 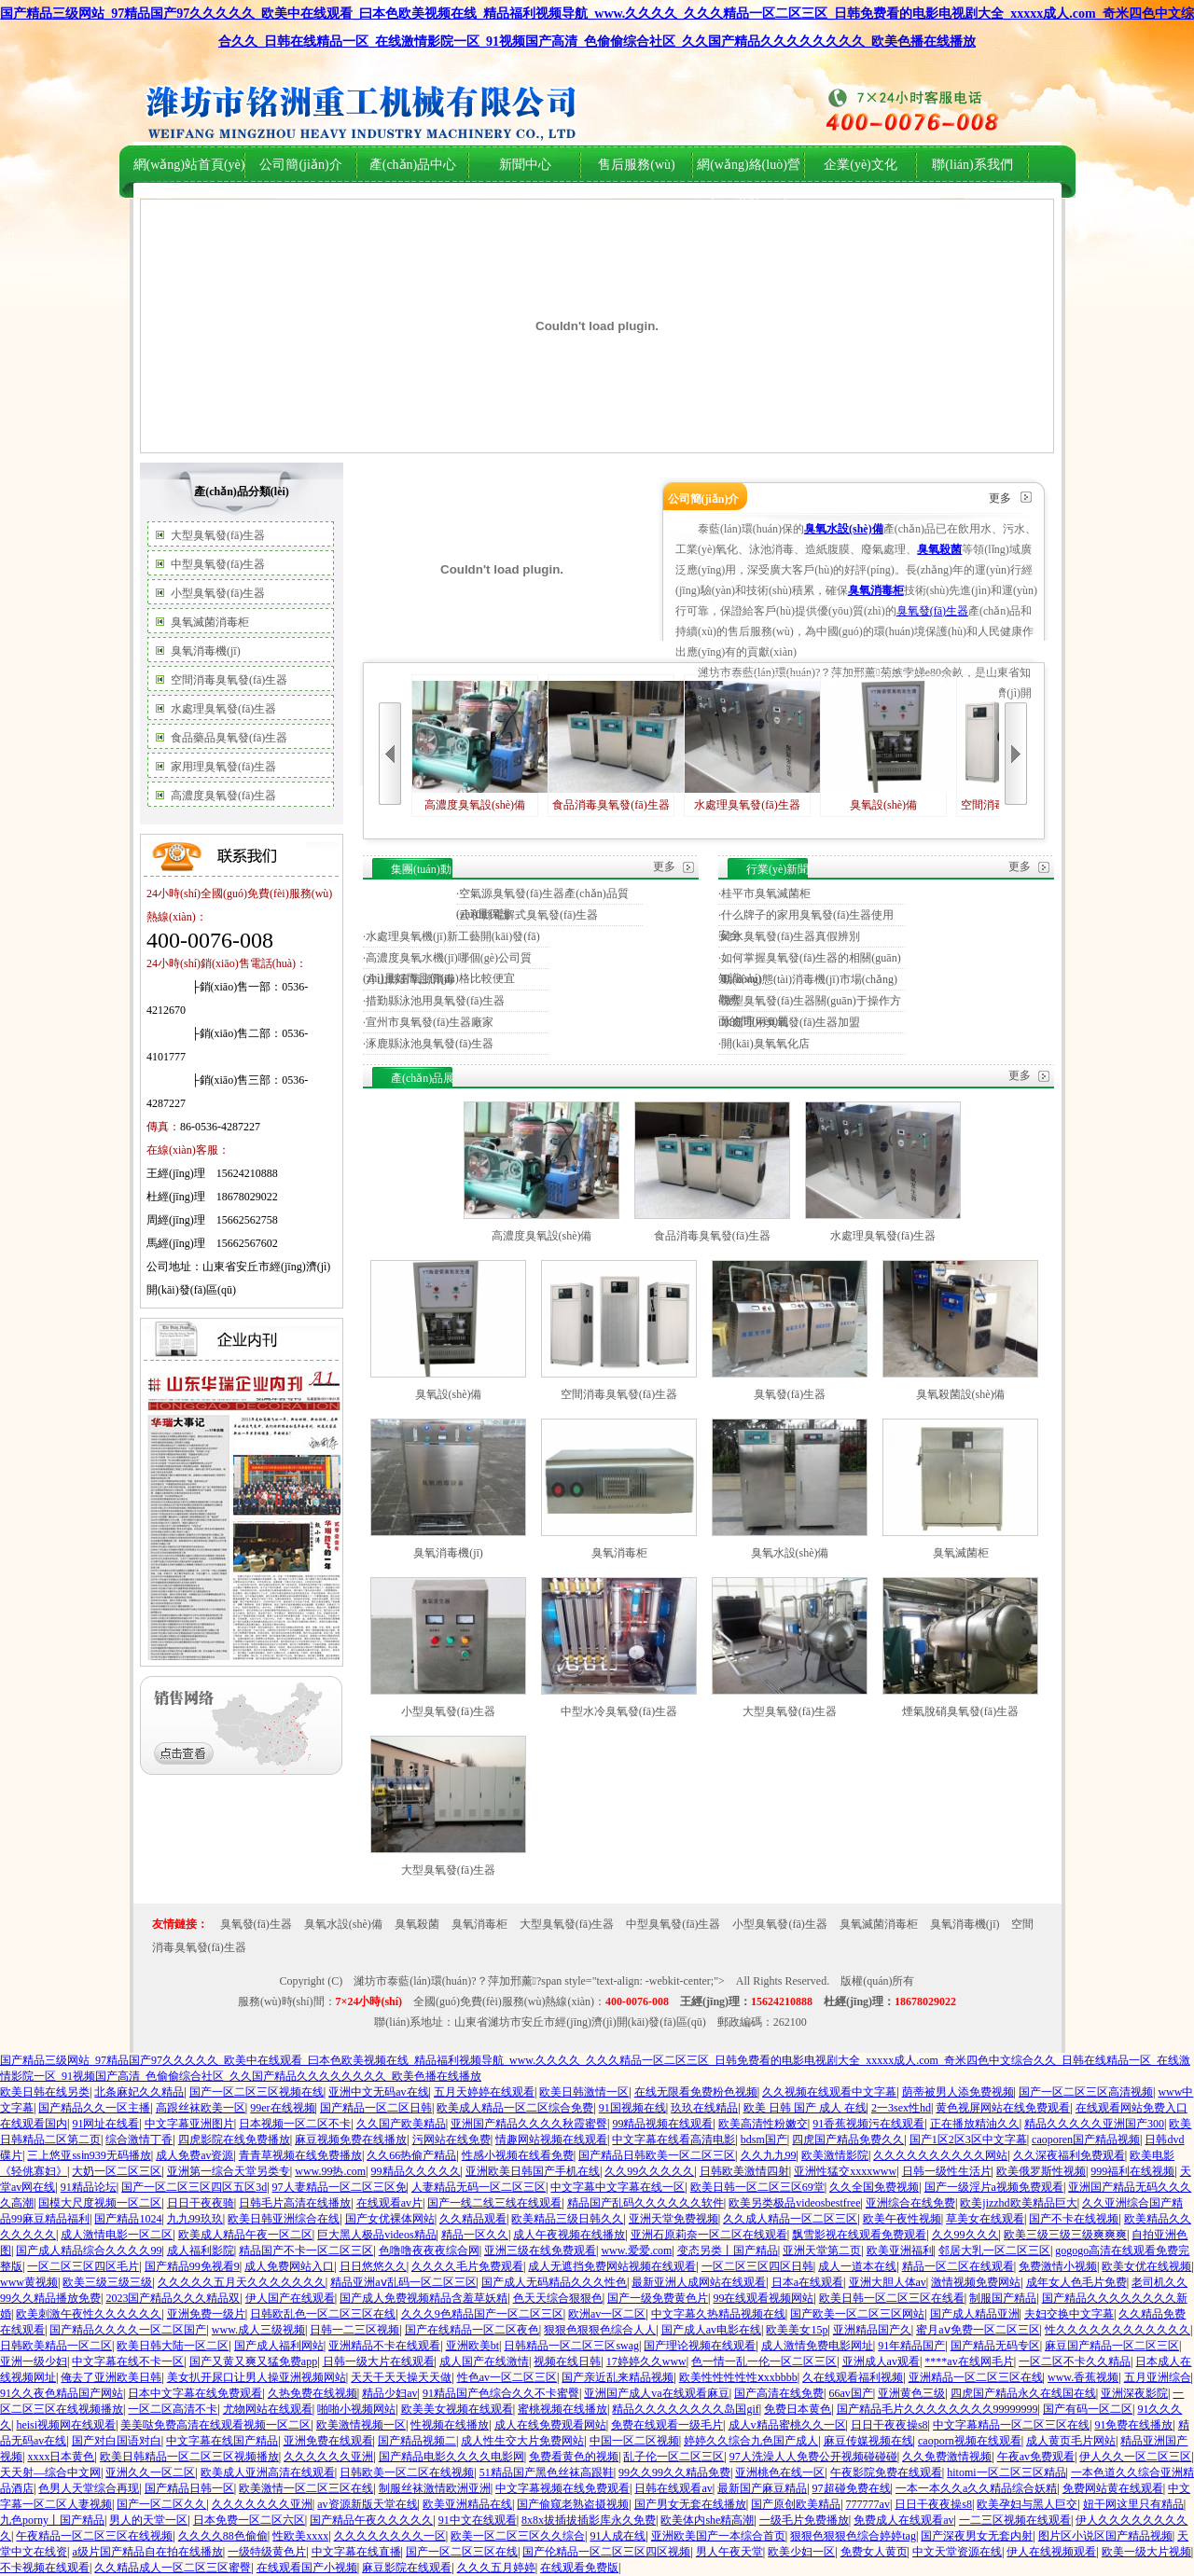 I want to click on 91人成在线, so click(x=618, y=2535).